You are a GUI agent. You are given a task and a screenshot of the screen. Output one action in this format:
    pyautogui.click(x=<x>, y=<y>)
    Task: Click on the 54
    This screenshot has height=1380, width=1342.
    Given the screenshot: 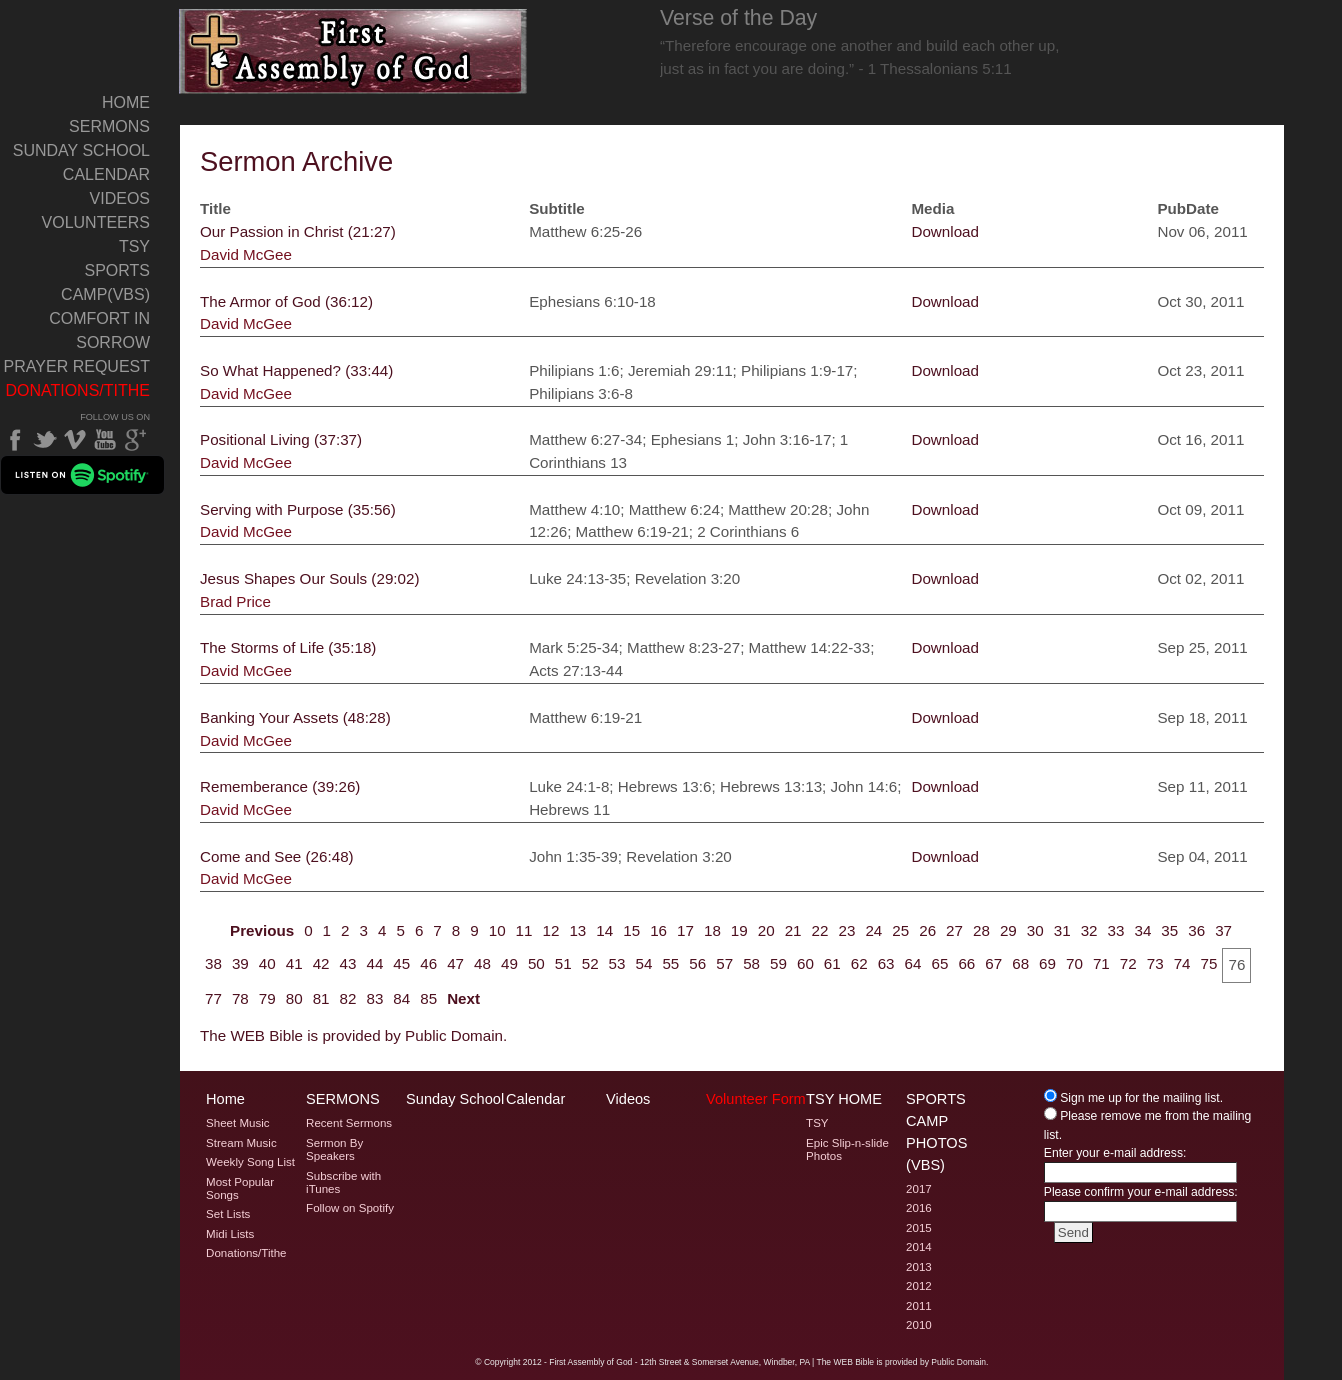 What is the action you would take?
    pyautogui.click(x=644, y=963)
    